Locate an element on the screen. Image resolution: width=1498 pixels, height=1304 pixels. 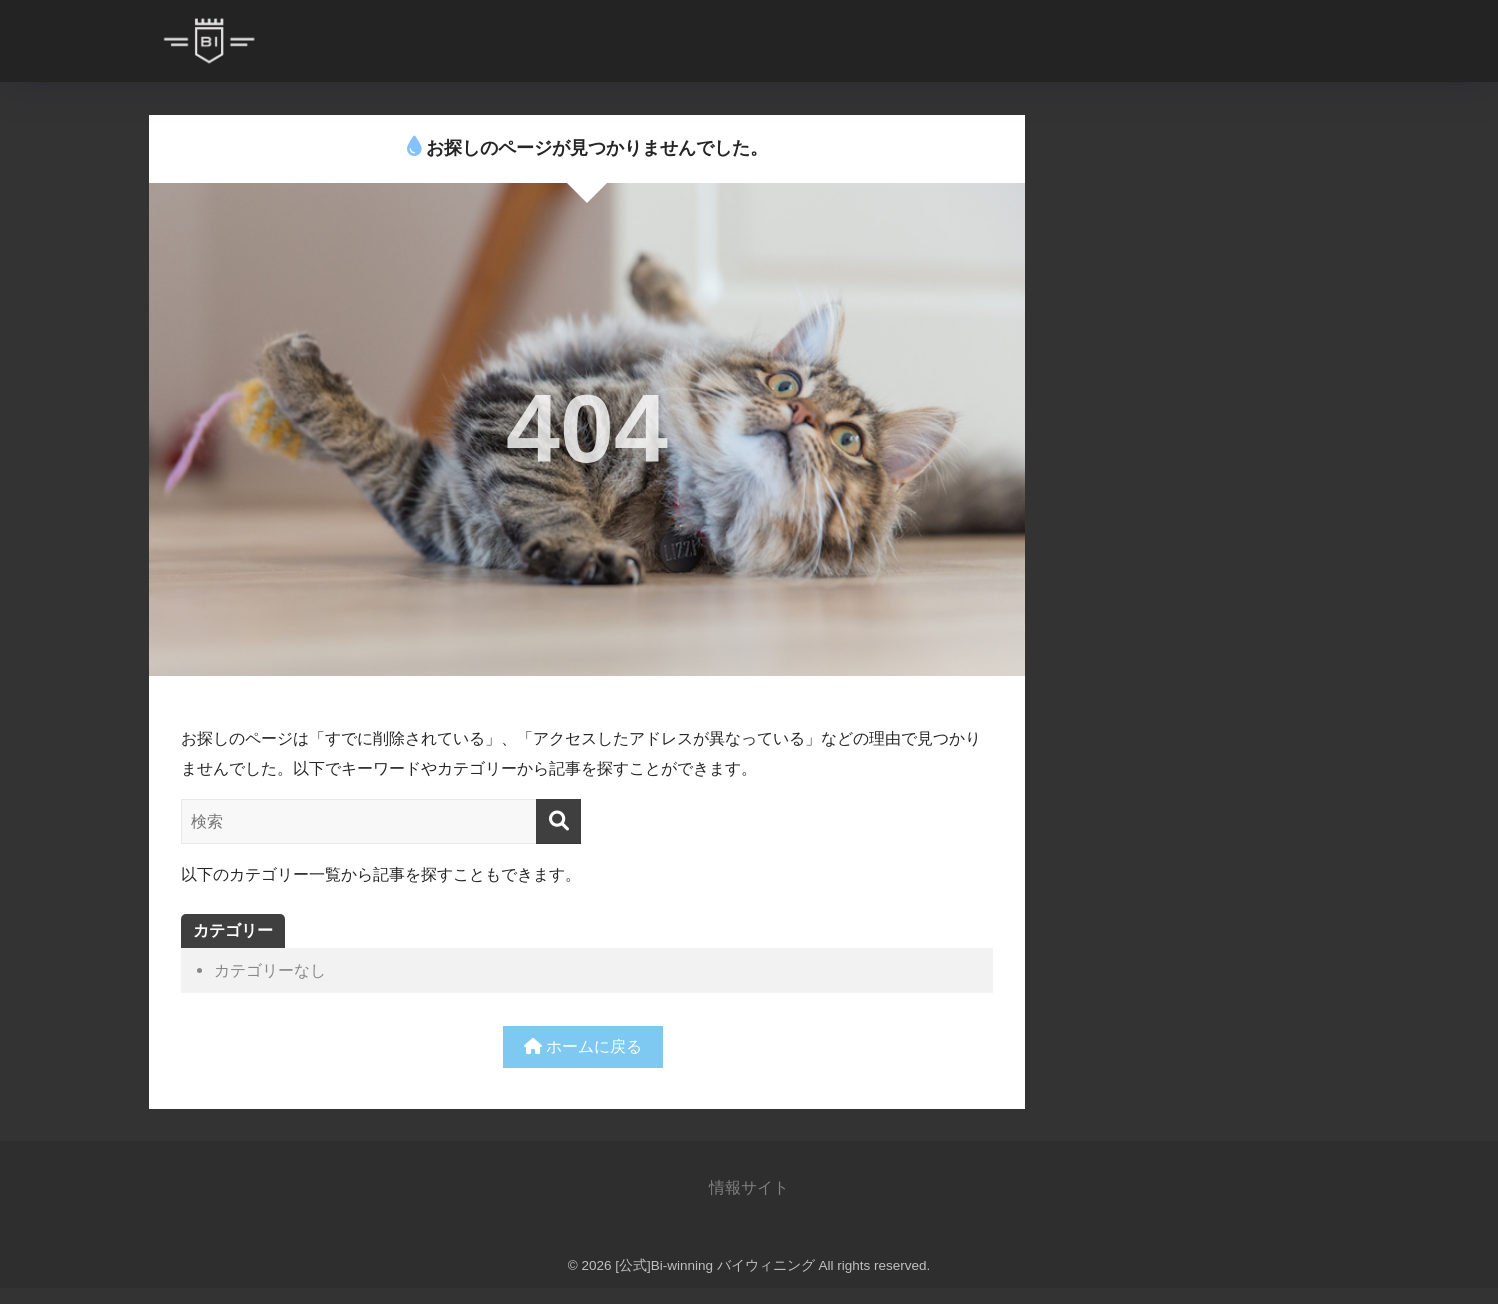
[検索] is located at coordinates (558, 821).